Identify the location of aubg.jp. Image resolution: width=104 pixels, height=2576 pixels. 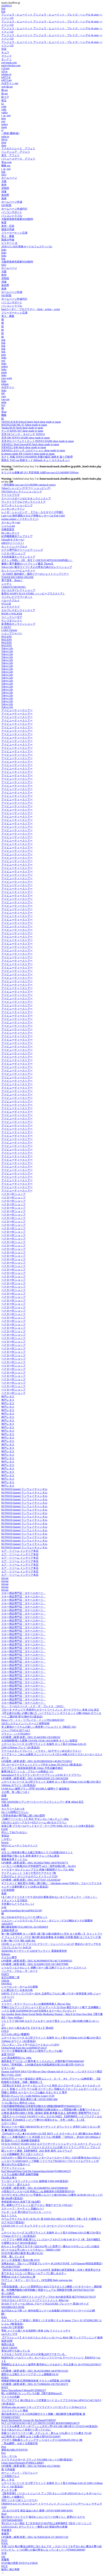
(5, 136).